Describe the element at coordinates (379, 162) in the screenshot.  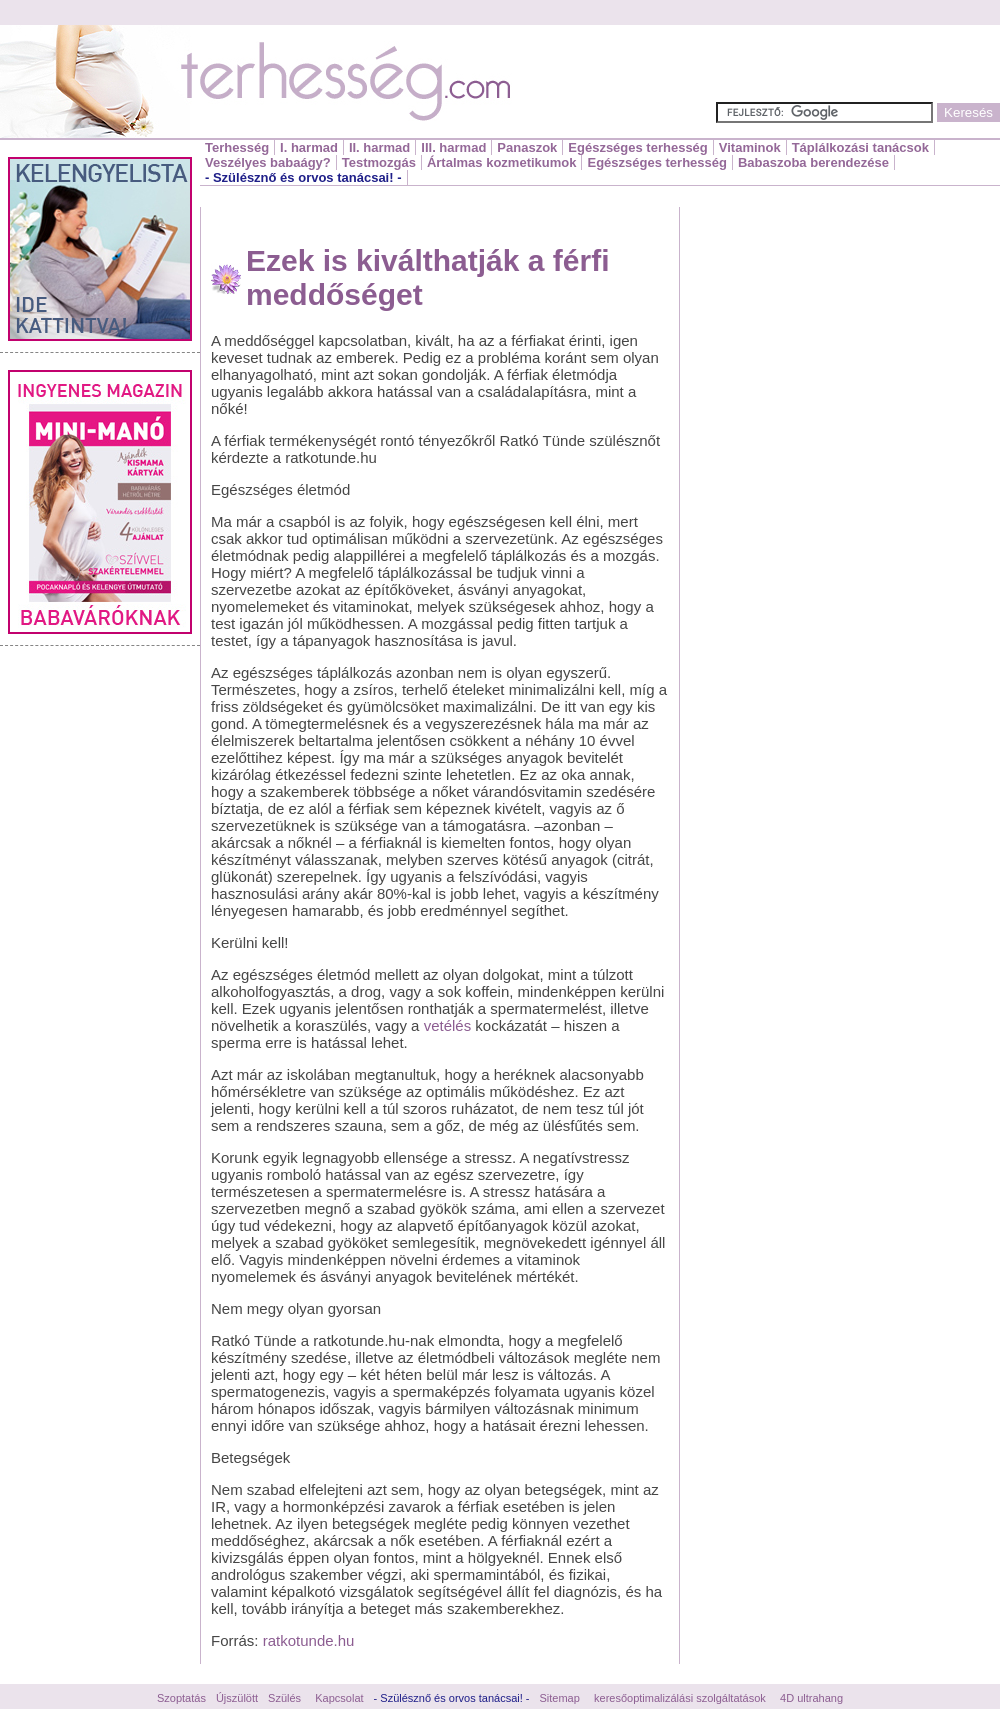
I see `Testmozgás` at that location.